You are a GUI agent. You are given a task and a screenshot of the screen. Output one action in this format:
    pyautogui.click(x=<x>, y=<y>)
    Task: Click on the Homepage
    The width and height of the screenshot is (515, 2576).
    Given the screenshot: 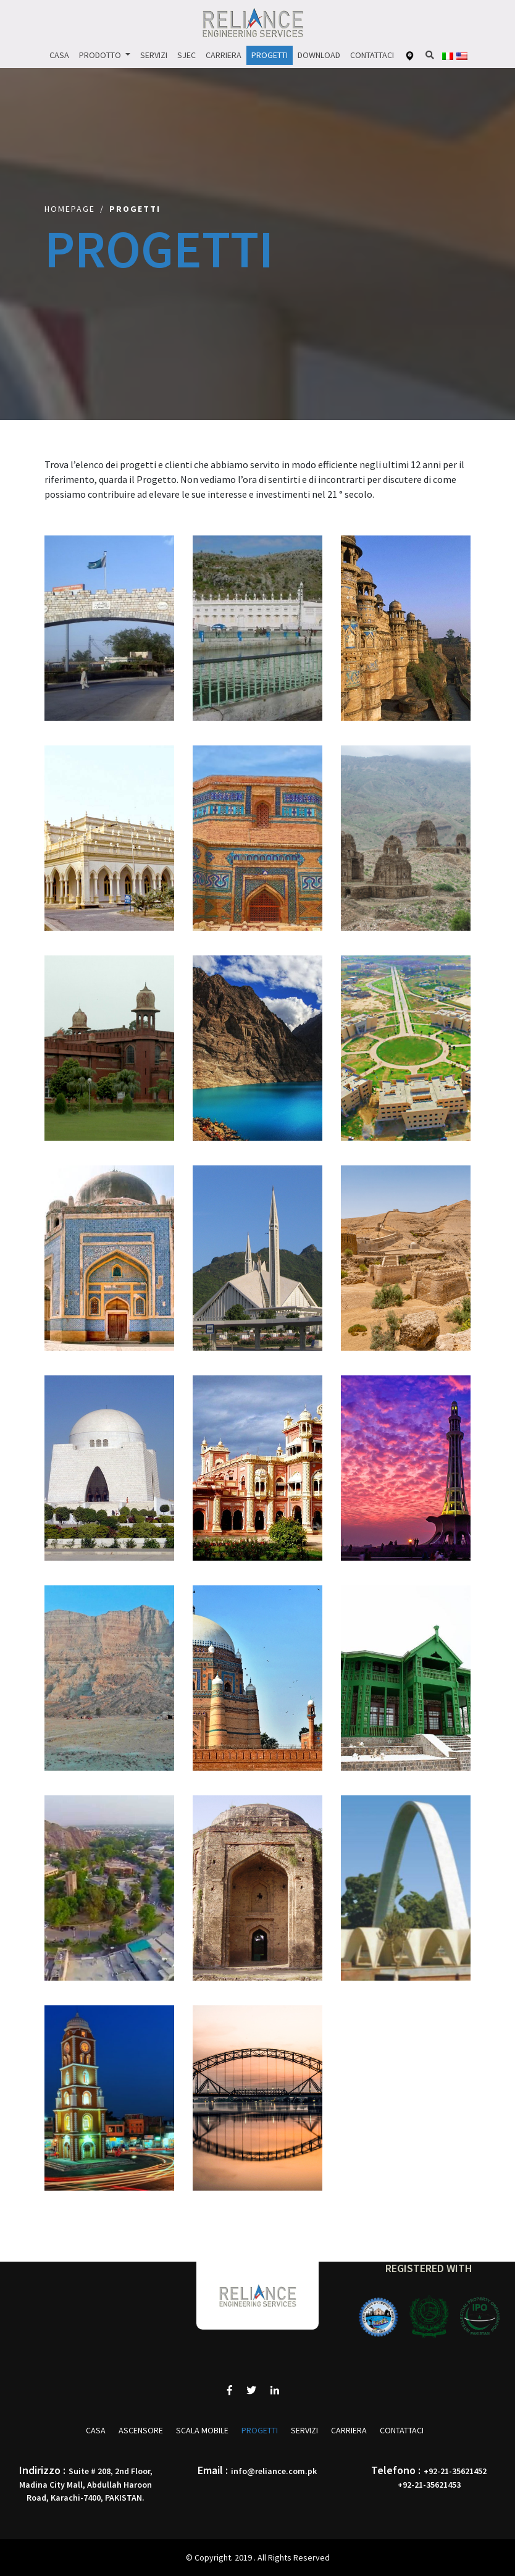 What is the action you would take?
    pyautogui.click(x=69, y=208)
    